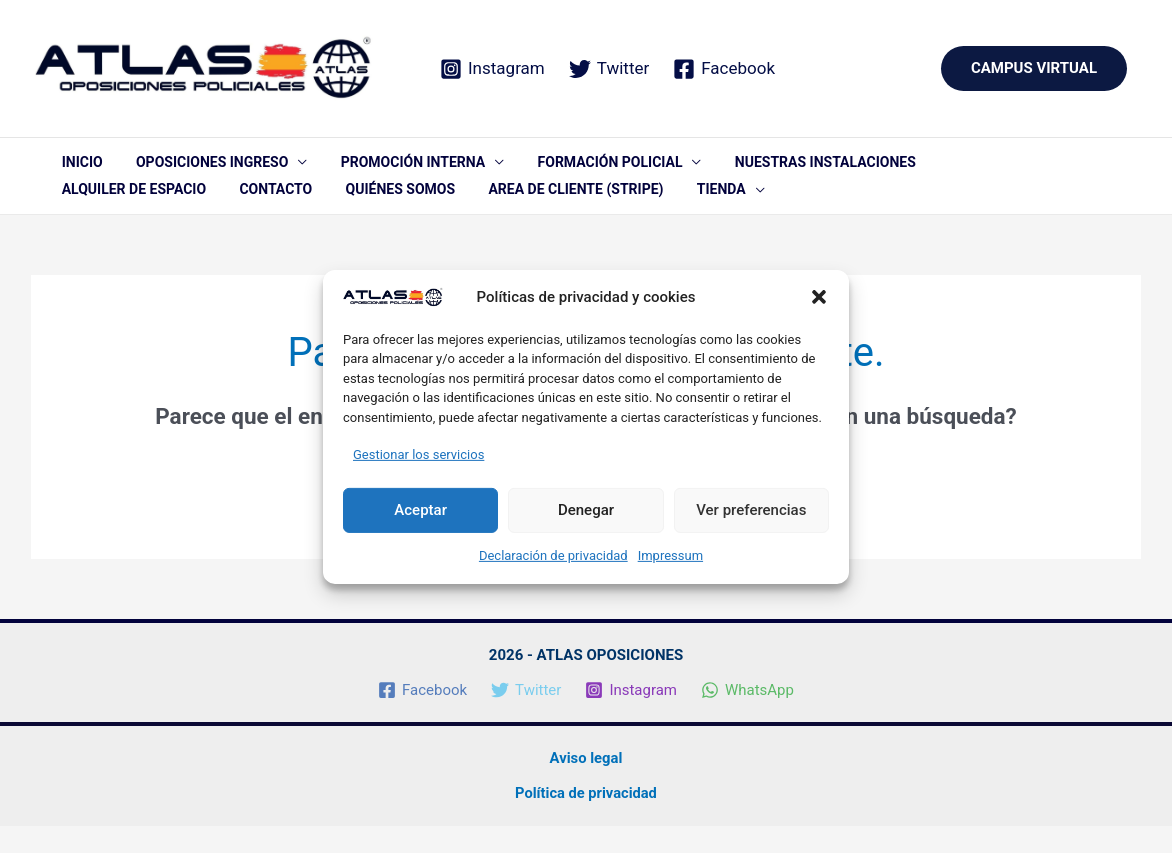  What do you see at coordinates (379, 168) in the screenshot?
I see `PROMOCIÓN INTERNA` at bounding box center [379, 168].